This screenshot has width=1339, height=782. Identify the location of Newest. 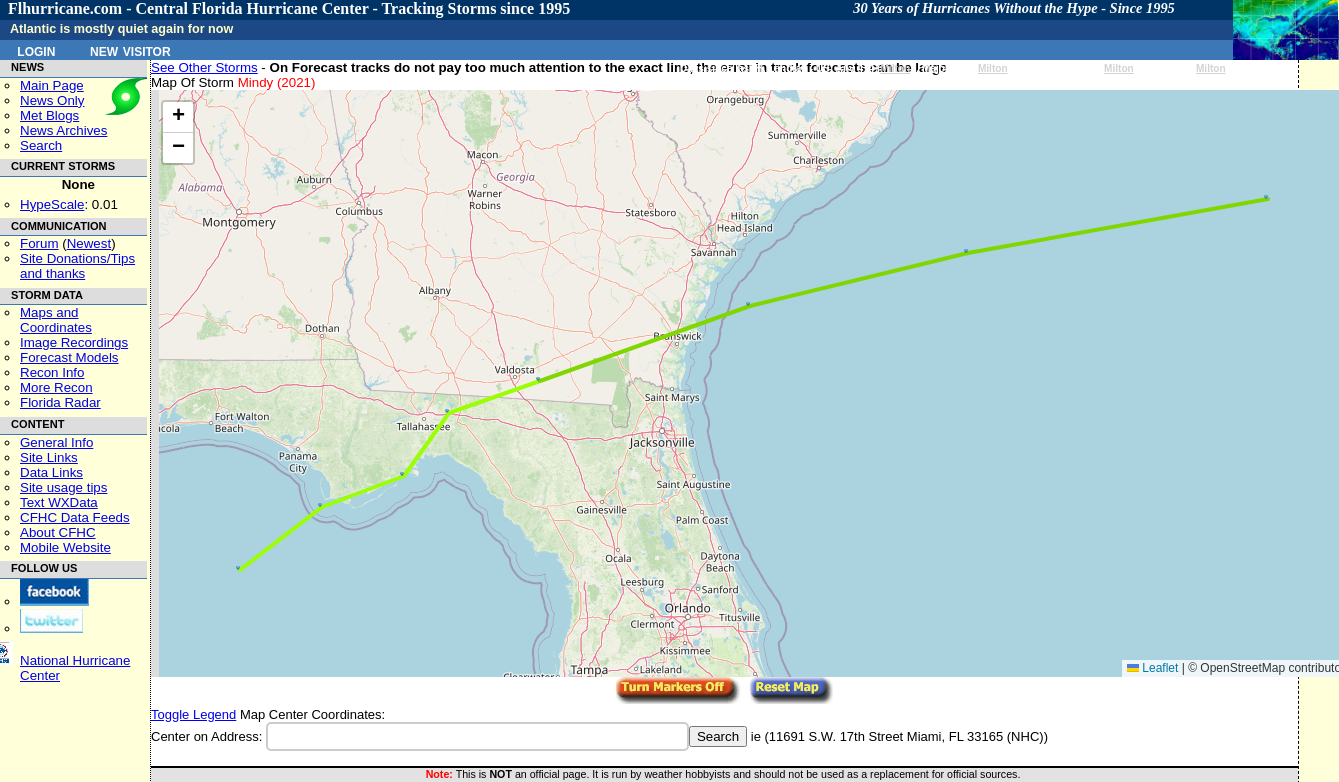
(89, 243).